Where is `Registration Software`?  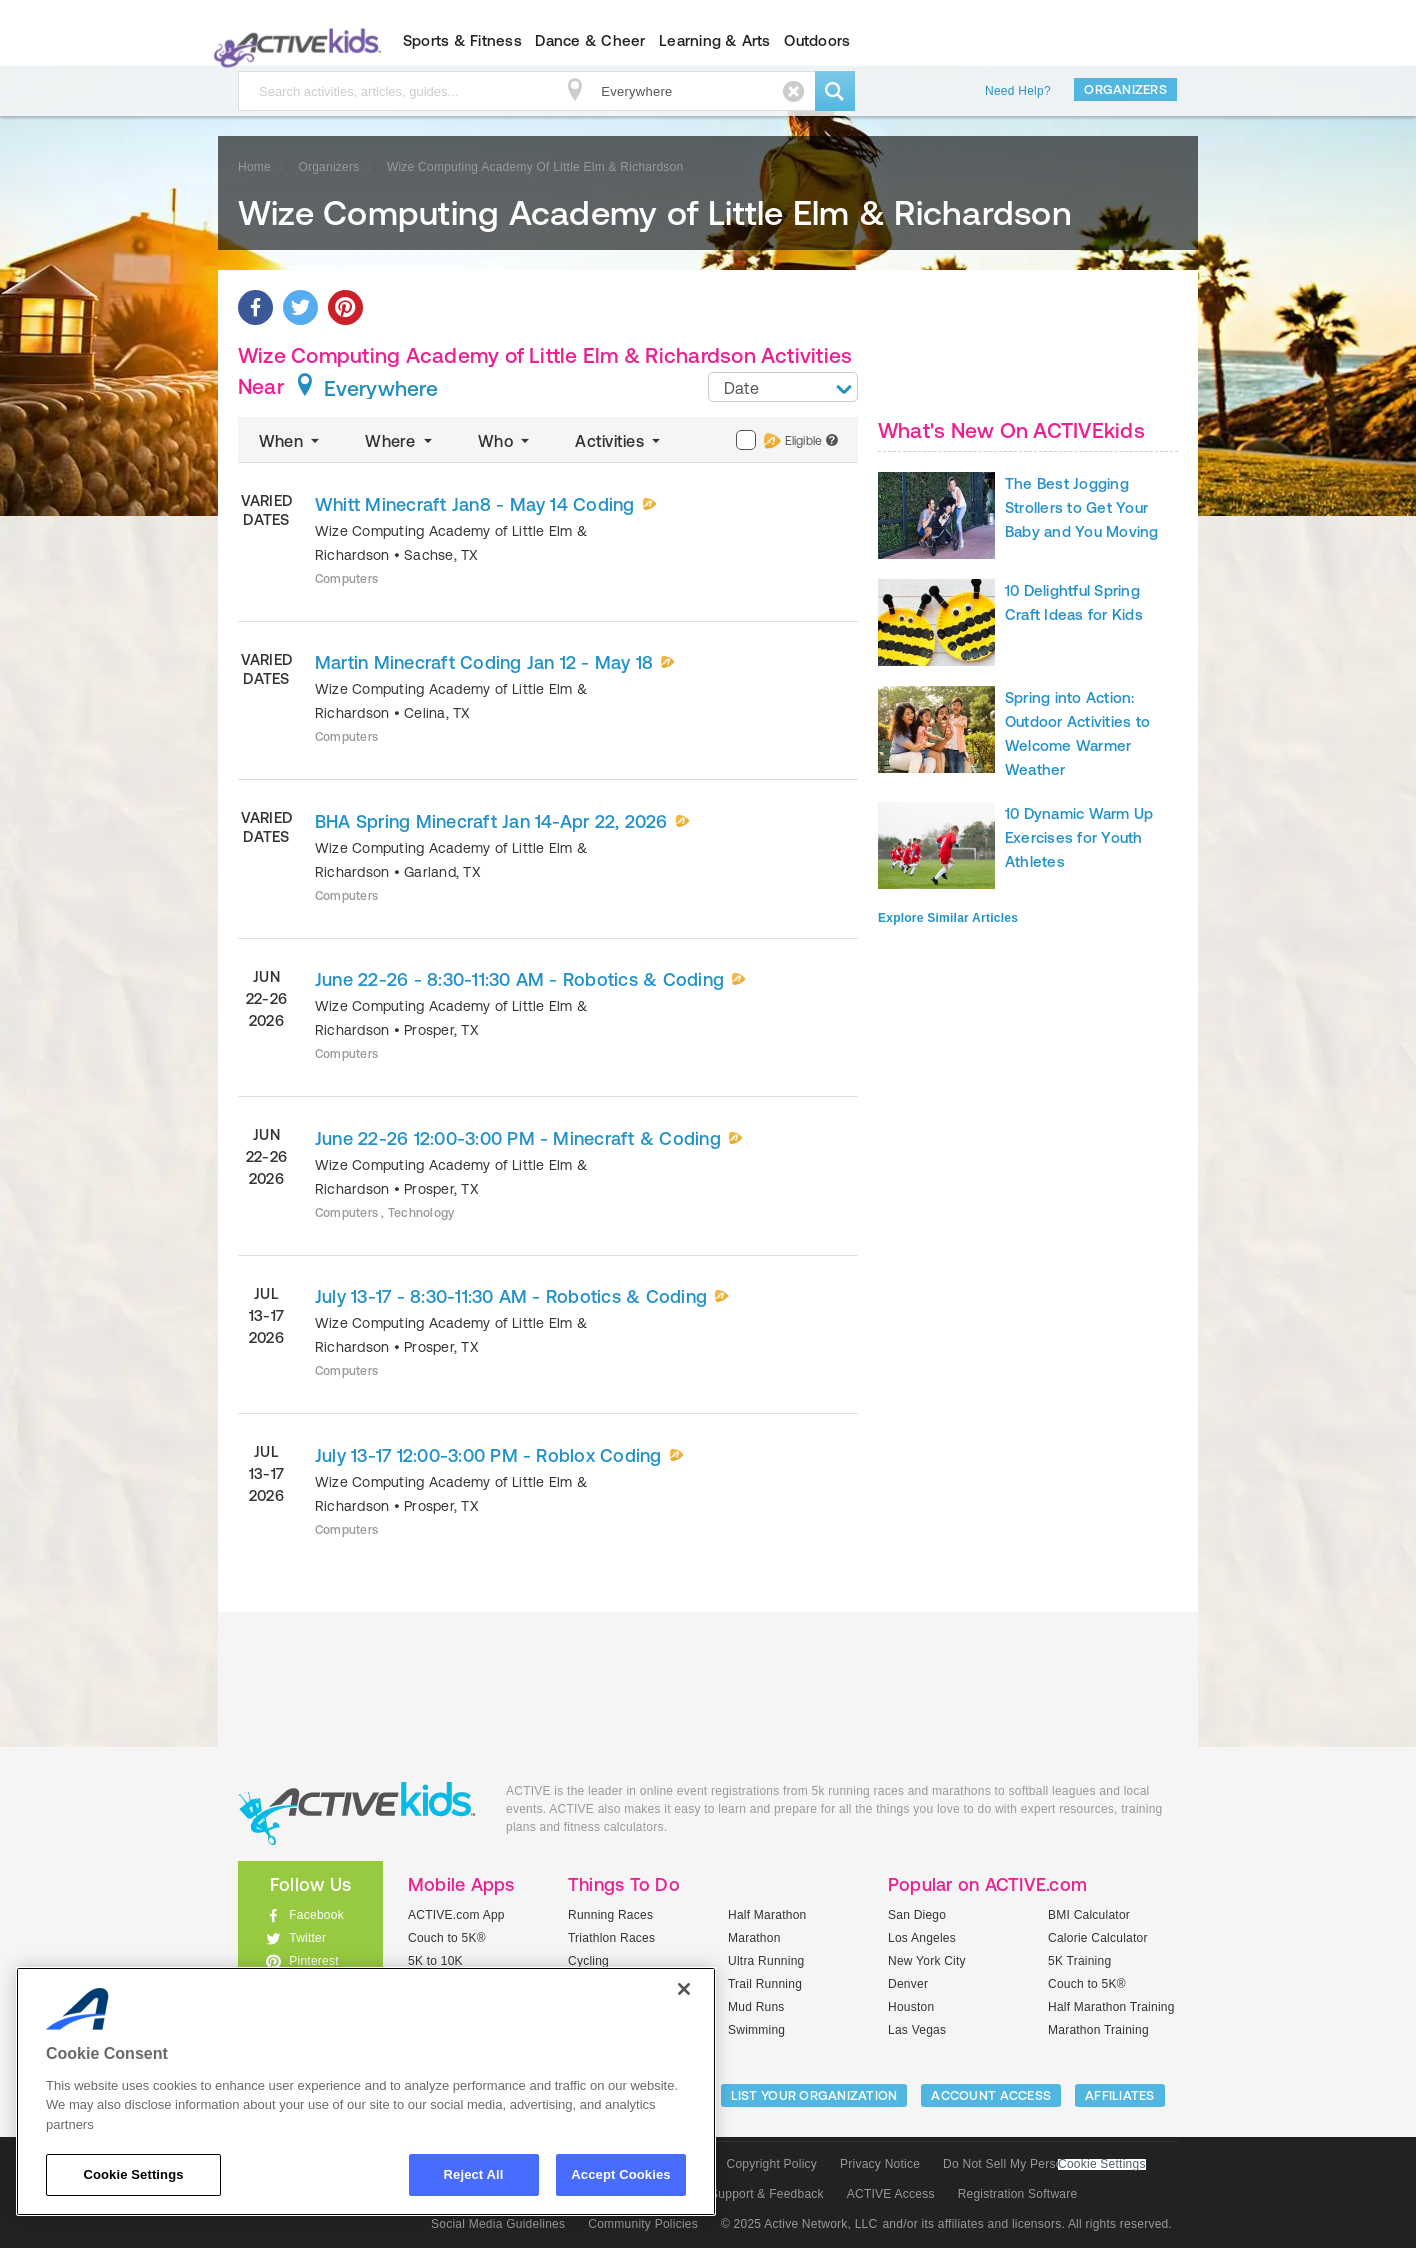 Registration Software is located at coordinates (1018, 2194).